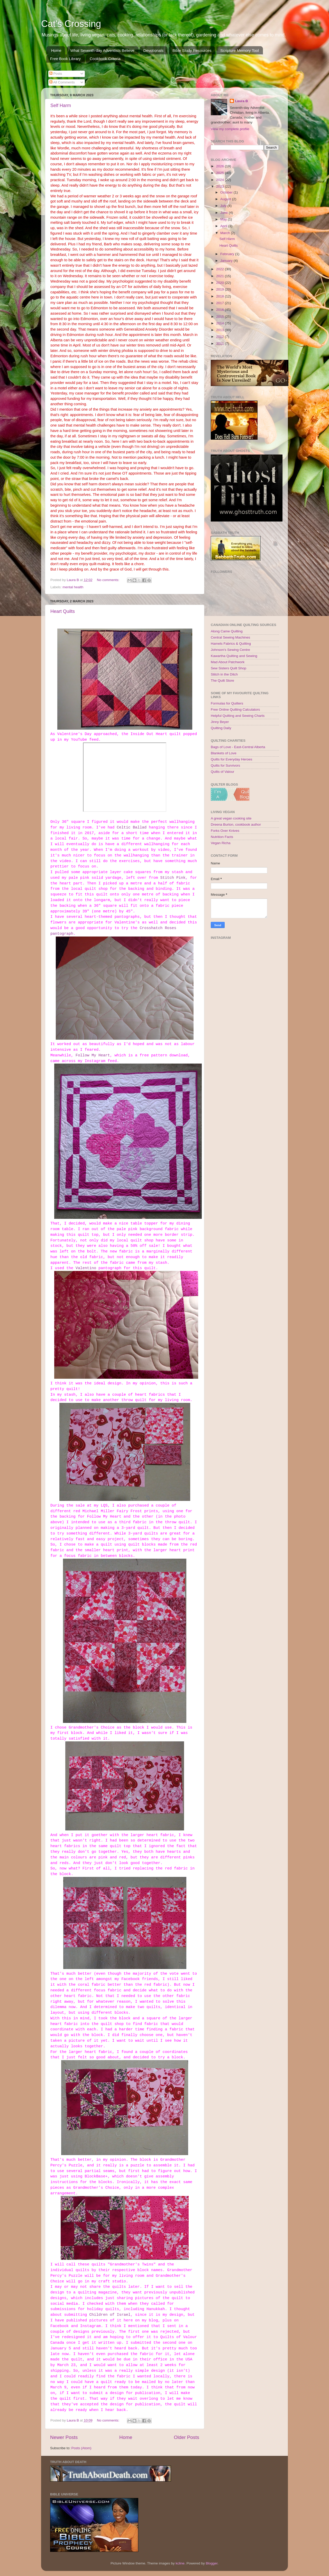 This screenshot has width=329, height=2576. What do you see at coordinates (223, 206) in the screenshot?
I see `July` at bounding box center [223, 206].